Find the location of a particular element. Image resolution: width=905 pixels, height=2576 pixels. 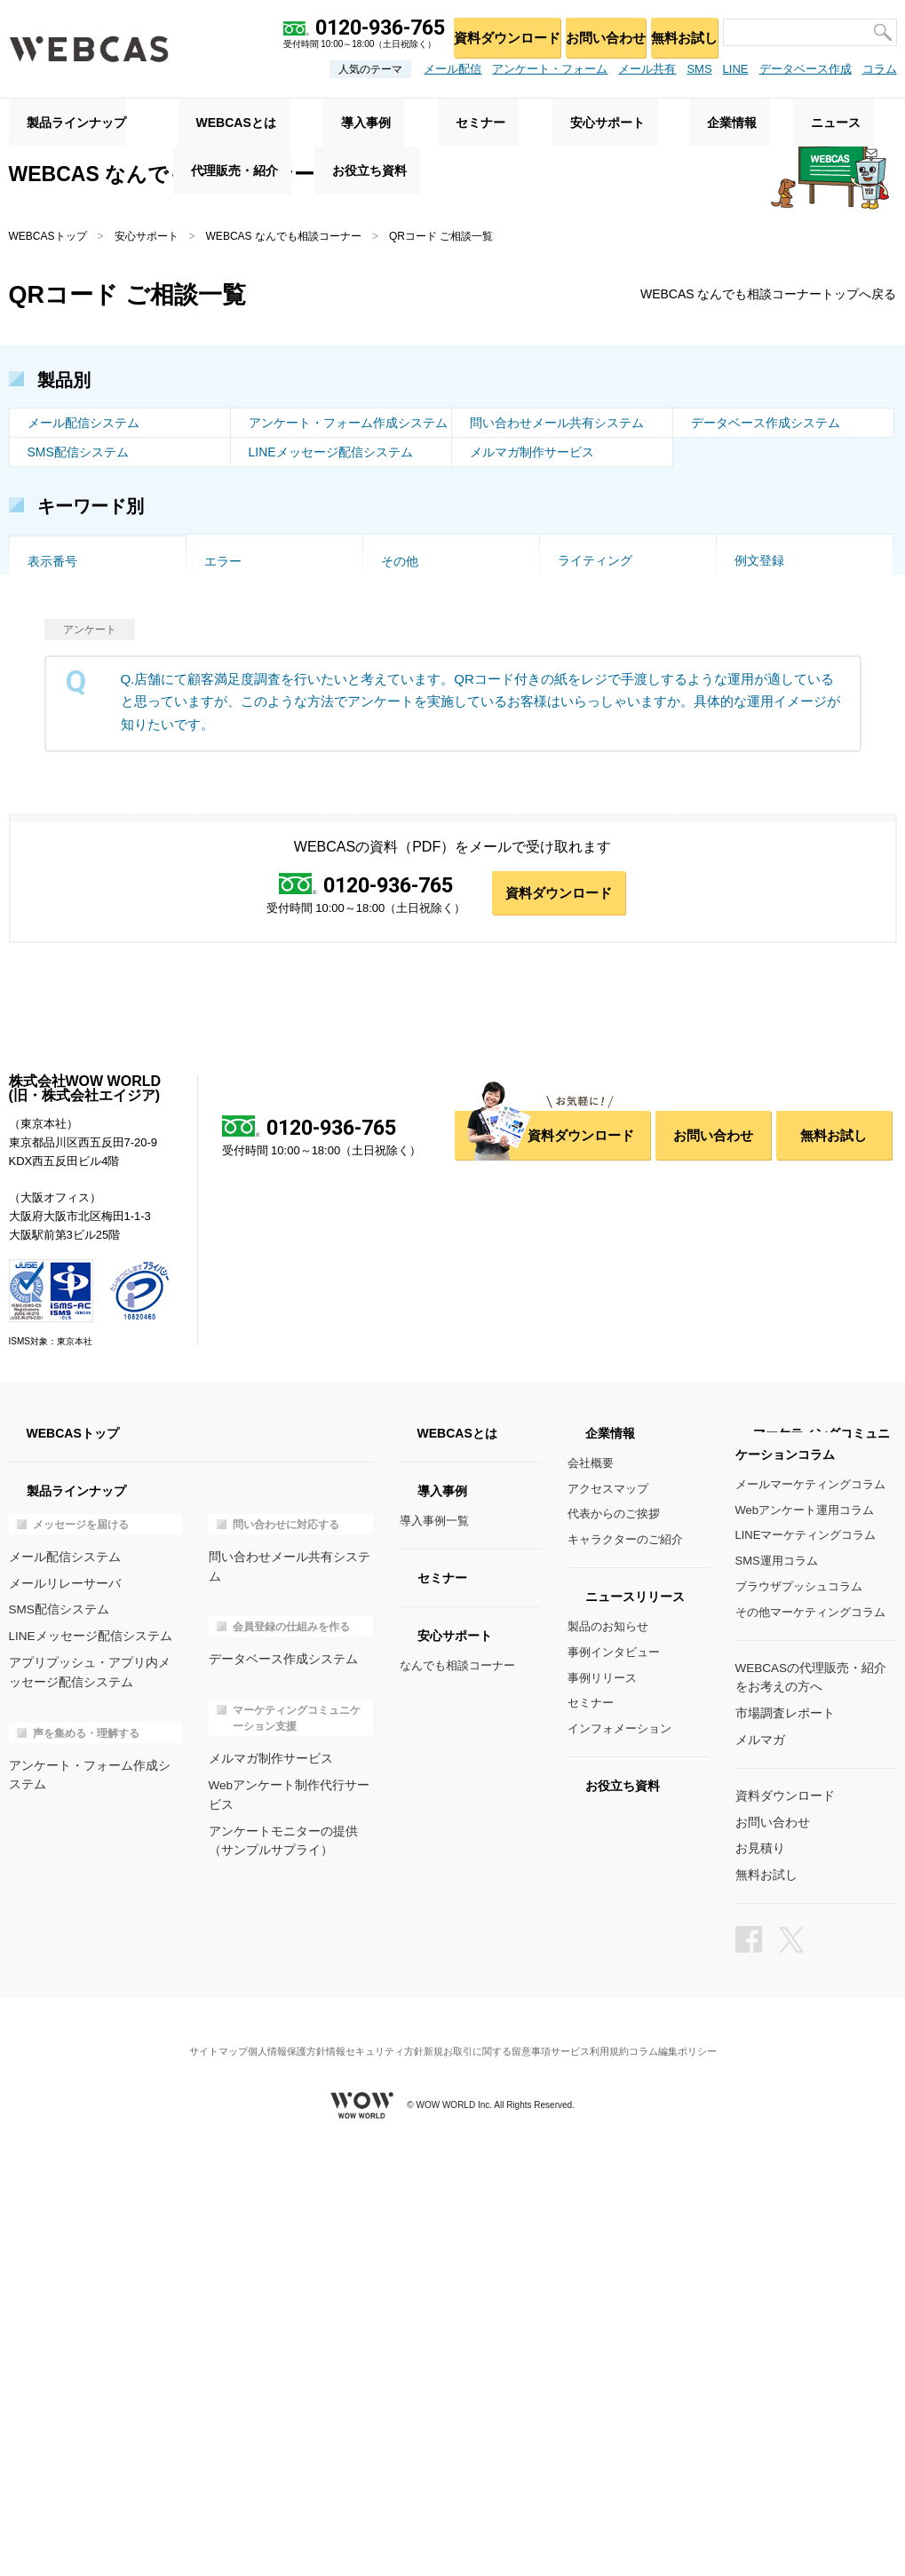

事例インタビュー is located at coordinates (614, 2094).